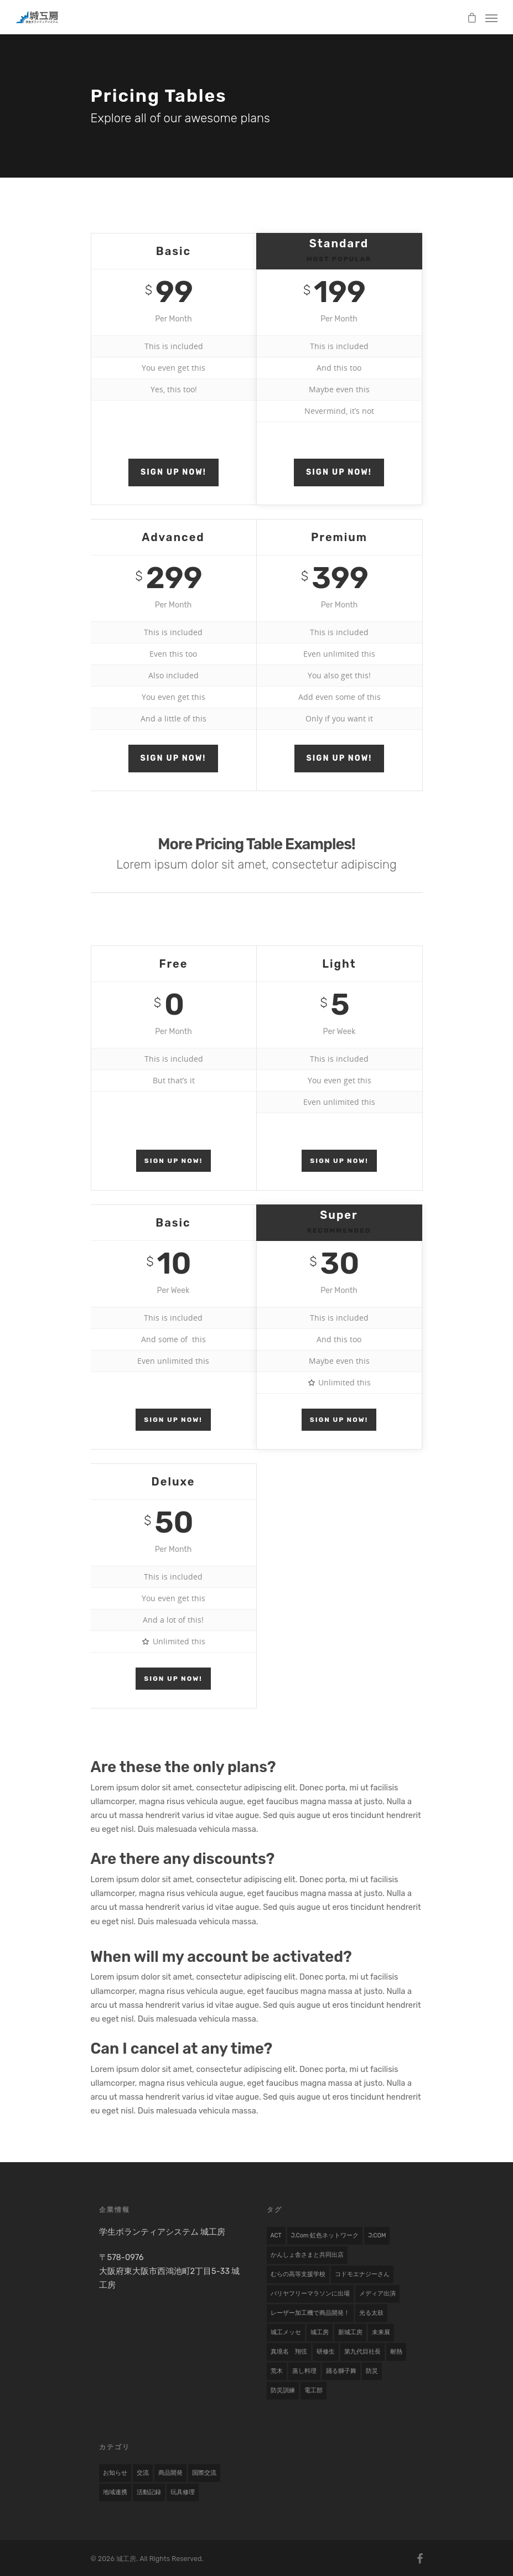 This screenshot has height=2576, width=513. I want to click on 玩具修理 [玩具修理 (8 items)], so click(182, 2492).